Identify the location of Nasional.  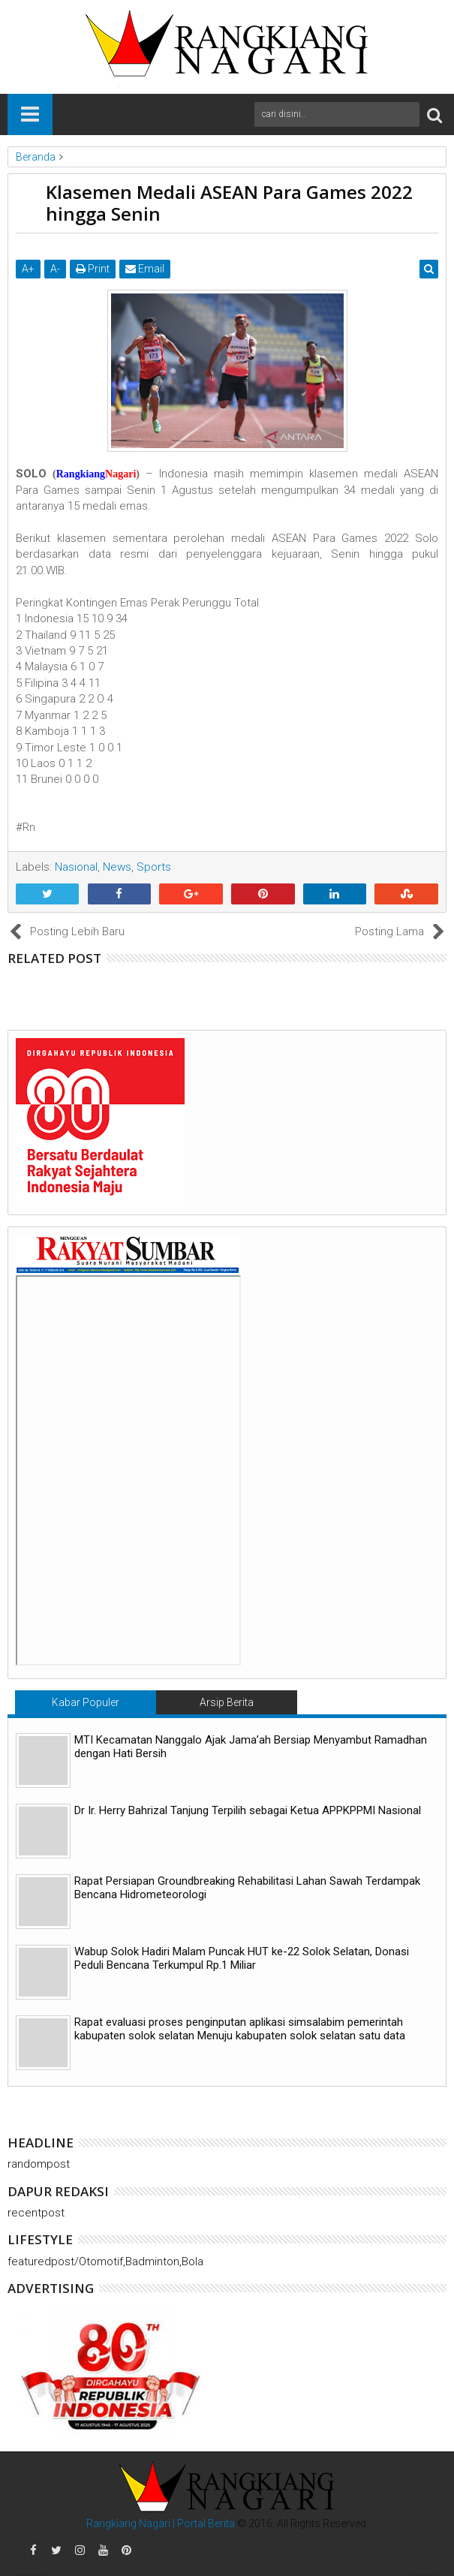
(76, 867).